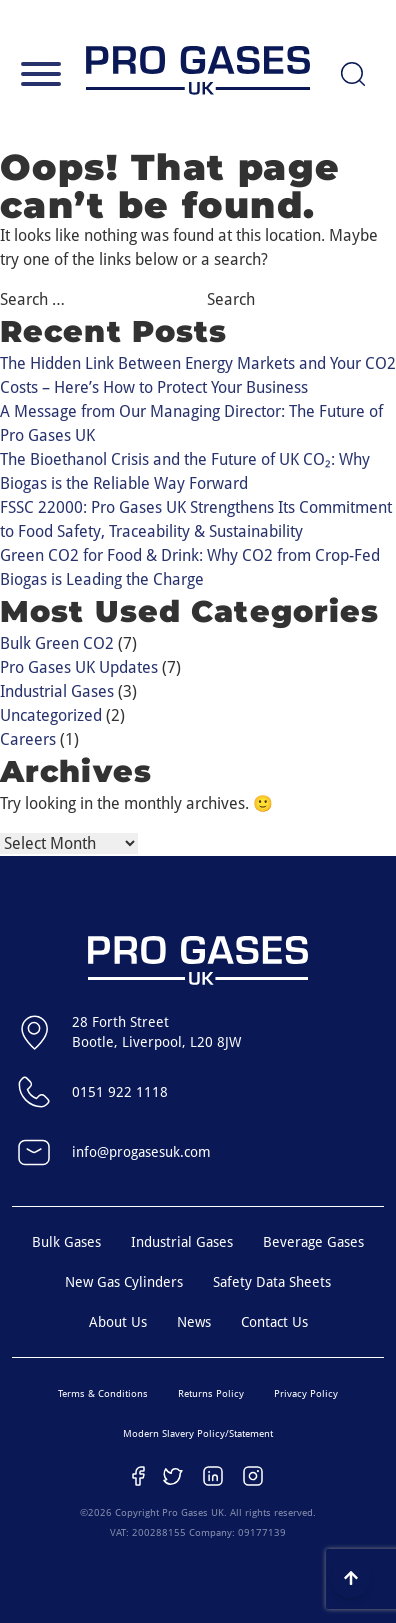  What do you see at coordinates (66, 1242) in the screenshot?
I see `Bulk Gases` at bounding box center [66, 1242].